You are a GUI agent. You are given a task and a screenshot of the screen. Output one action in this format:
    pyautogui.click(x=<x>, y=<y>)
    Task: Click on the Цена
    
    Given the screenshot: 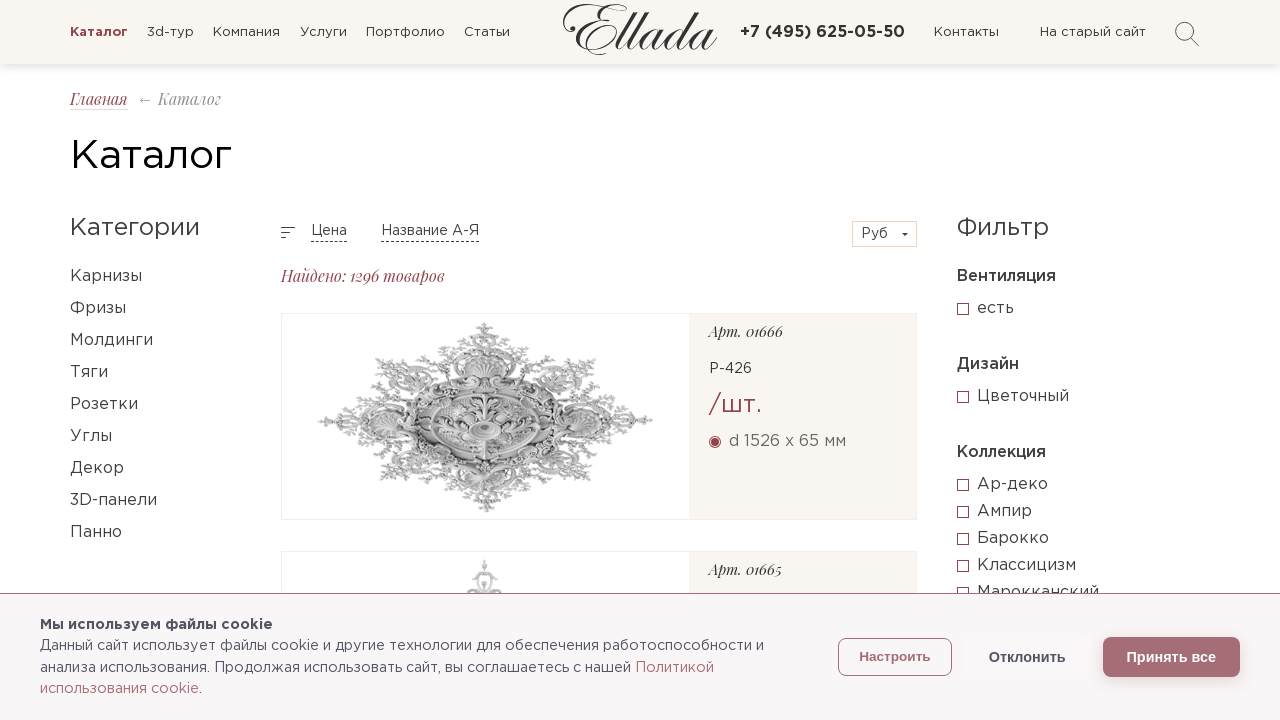 What is the action you would take?
    pyautogui.click(x=329, y=231)
    